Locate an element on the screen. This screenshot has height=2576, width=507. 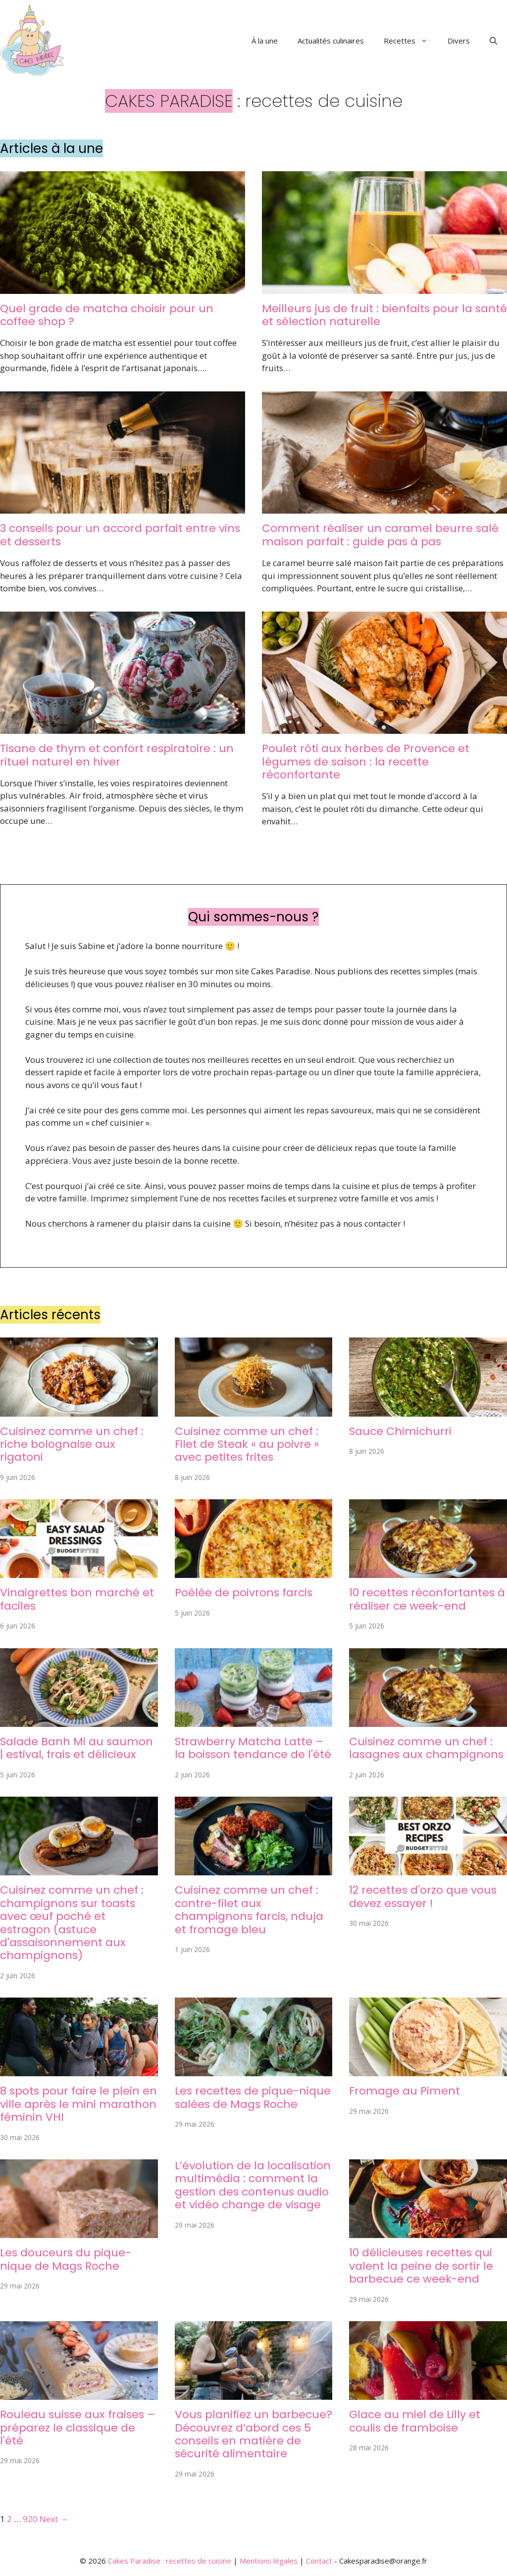
Cuisinez comme un chef : contre-filet aux champignons farcis, nduja et fromage bleu is located at coordinates (249, 1909).